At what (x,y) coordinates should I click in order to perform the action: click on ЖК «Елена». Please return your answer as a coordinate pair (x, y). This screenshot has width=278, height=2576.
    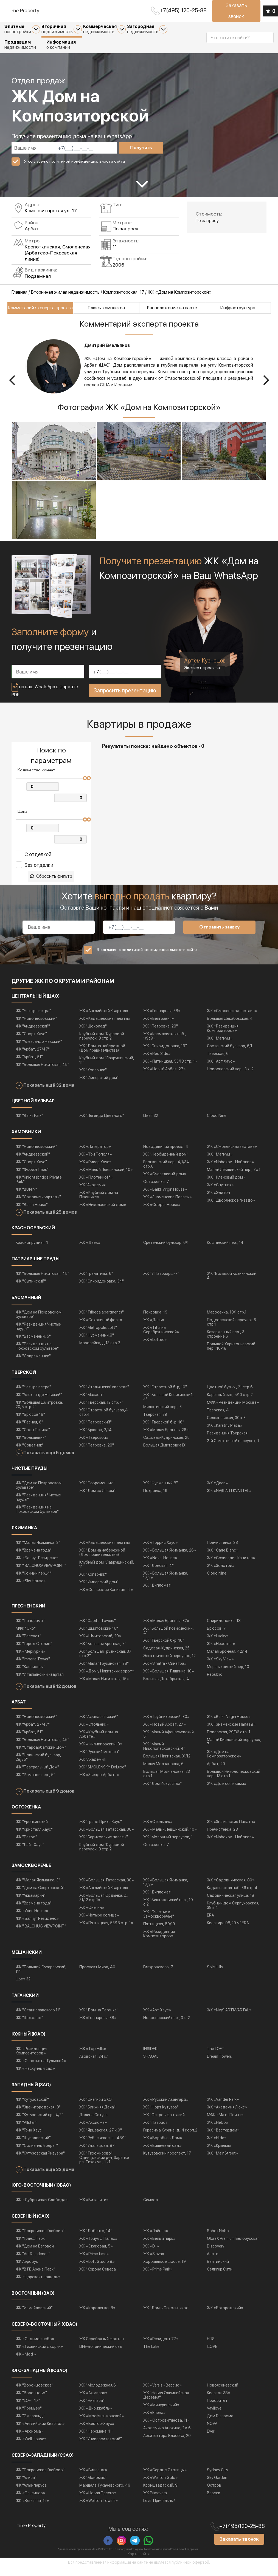
    Looking at the image, I should click on (154, 2420).